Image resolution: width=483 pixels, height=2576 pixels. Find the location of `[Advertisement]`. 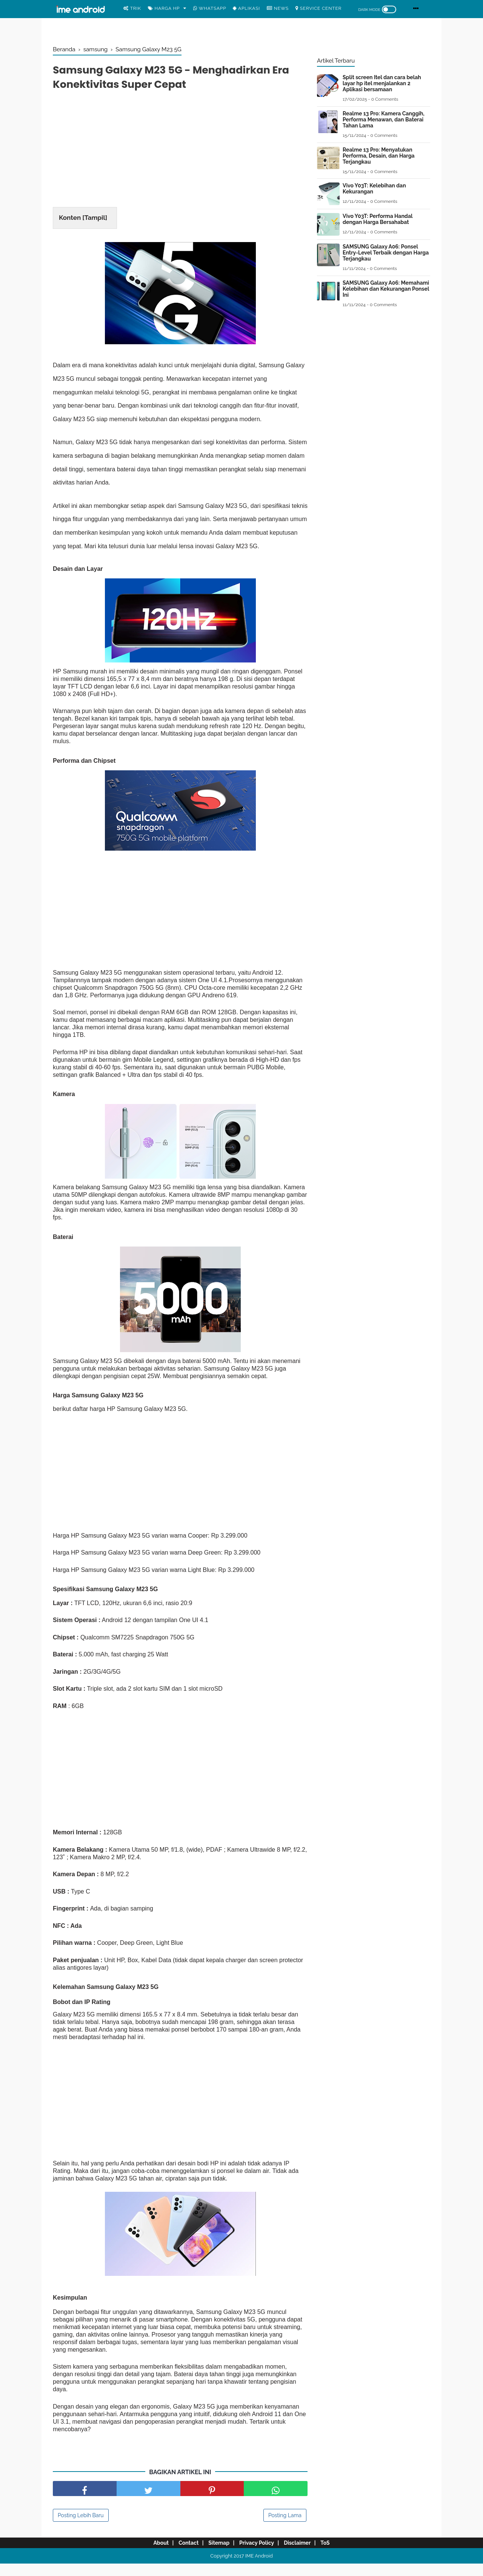

[Advertisement] is located at coordinates (180, 154).